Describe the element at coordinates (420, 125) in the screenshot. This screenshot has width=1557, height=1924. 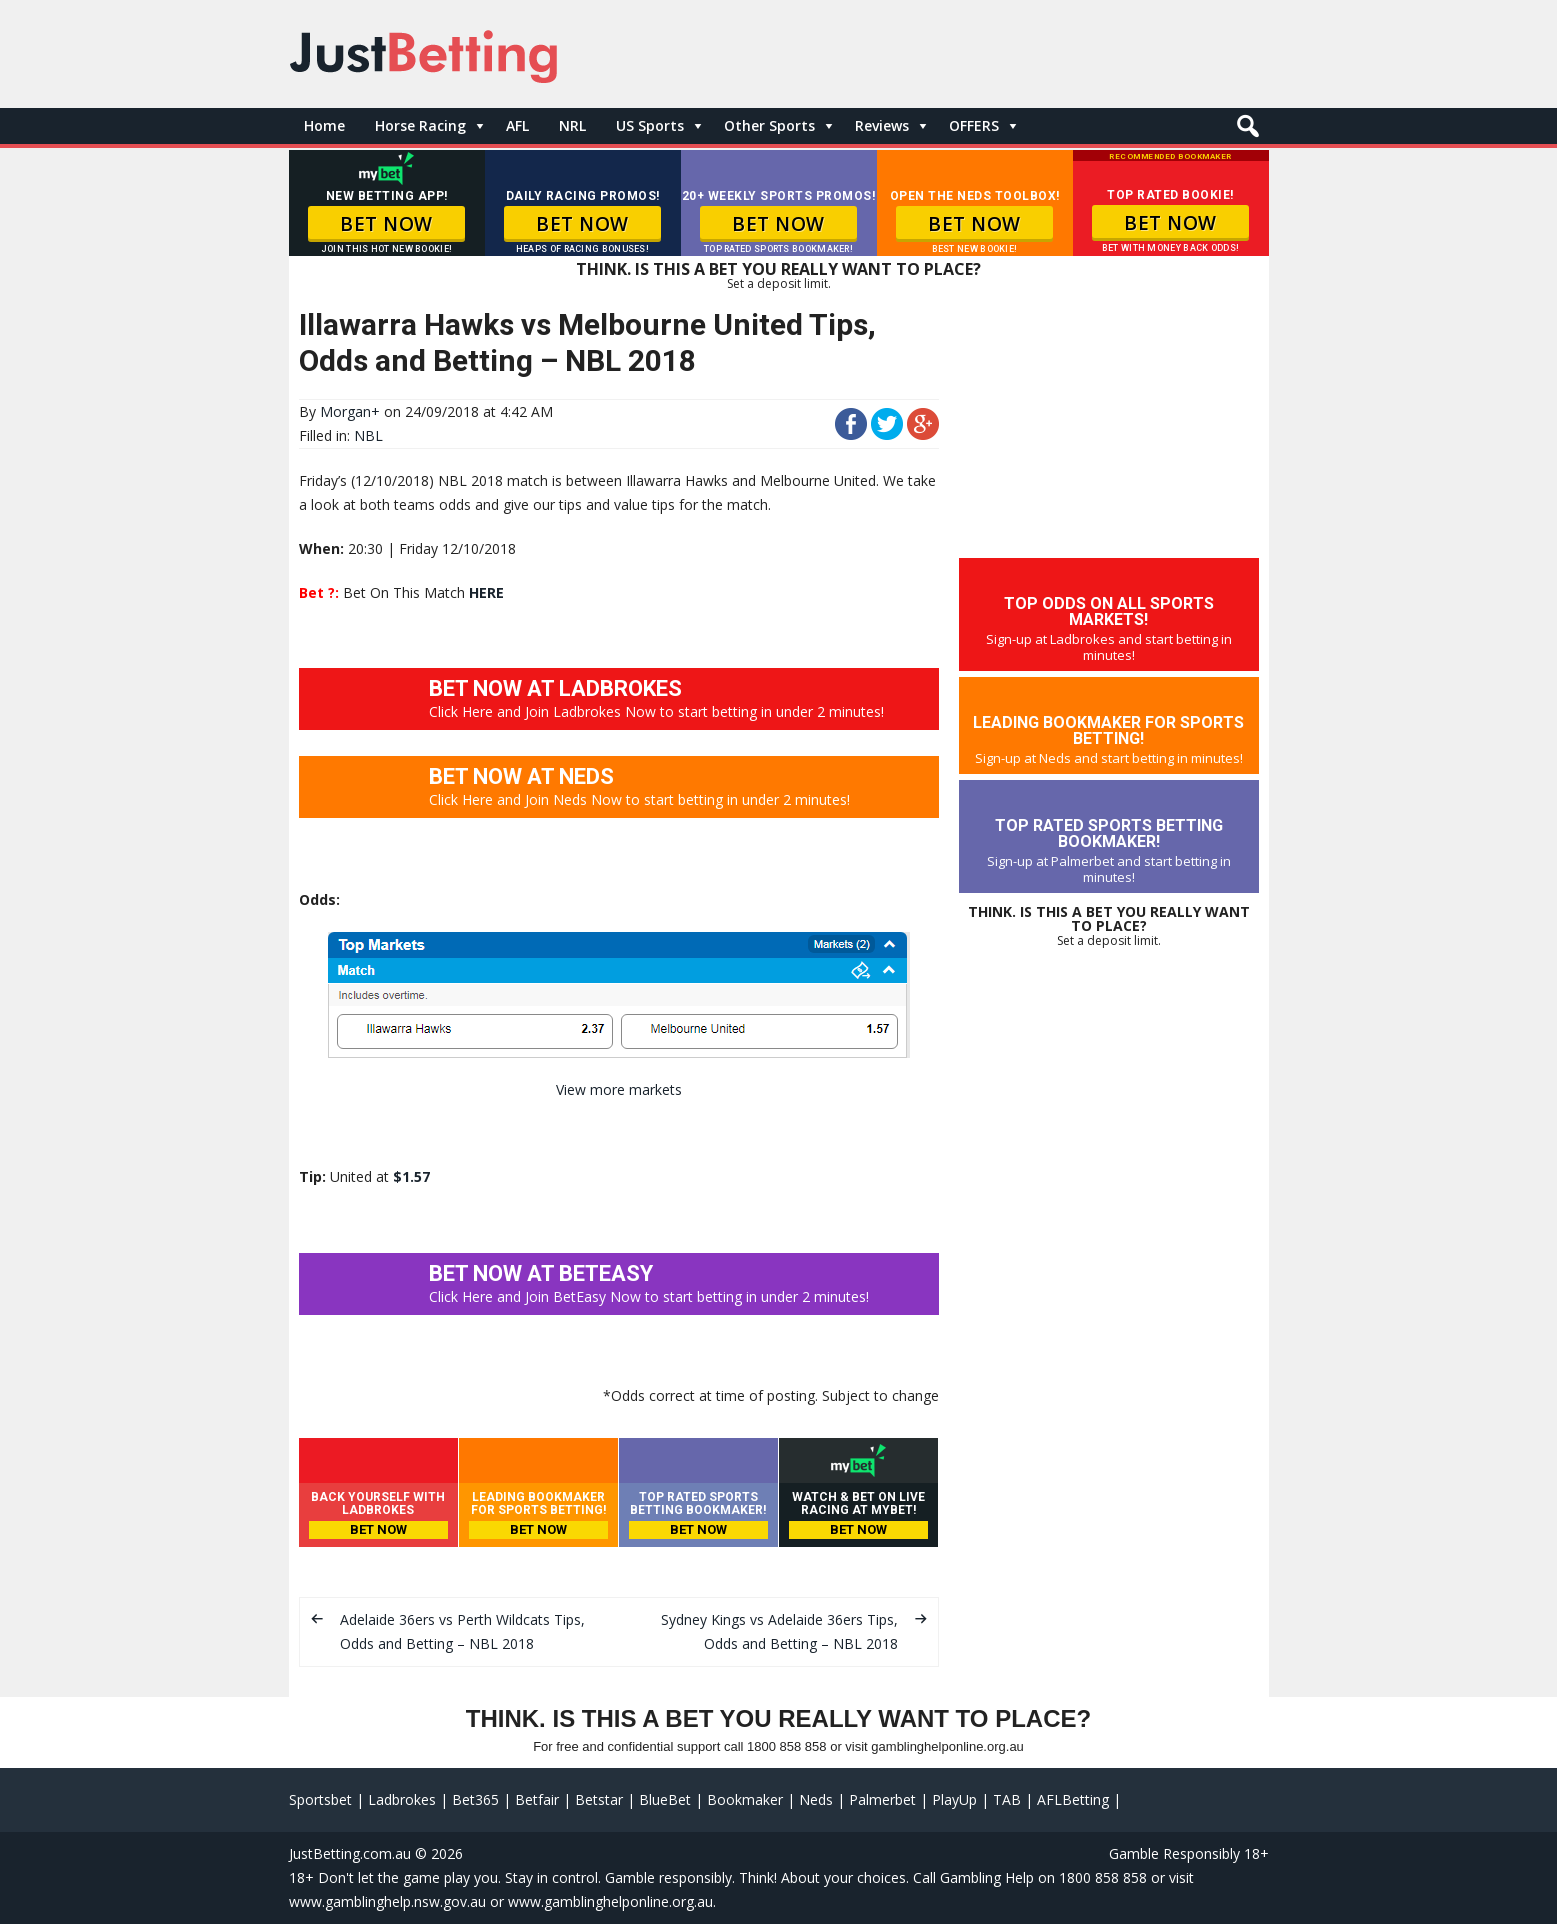
I see `Horse Racing` at that location.